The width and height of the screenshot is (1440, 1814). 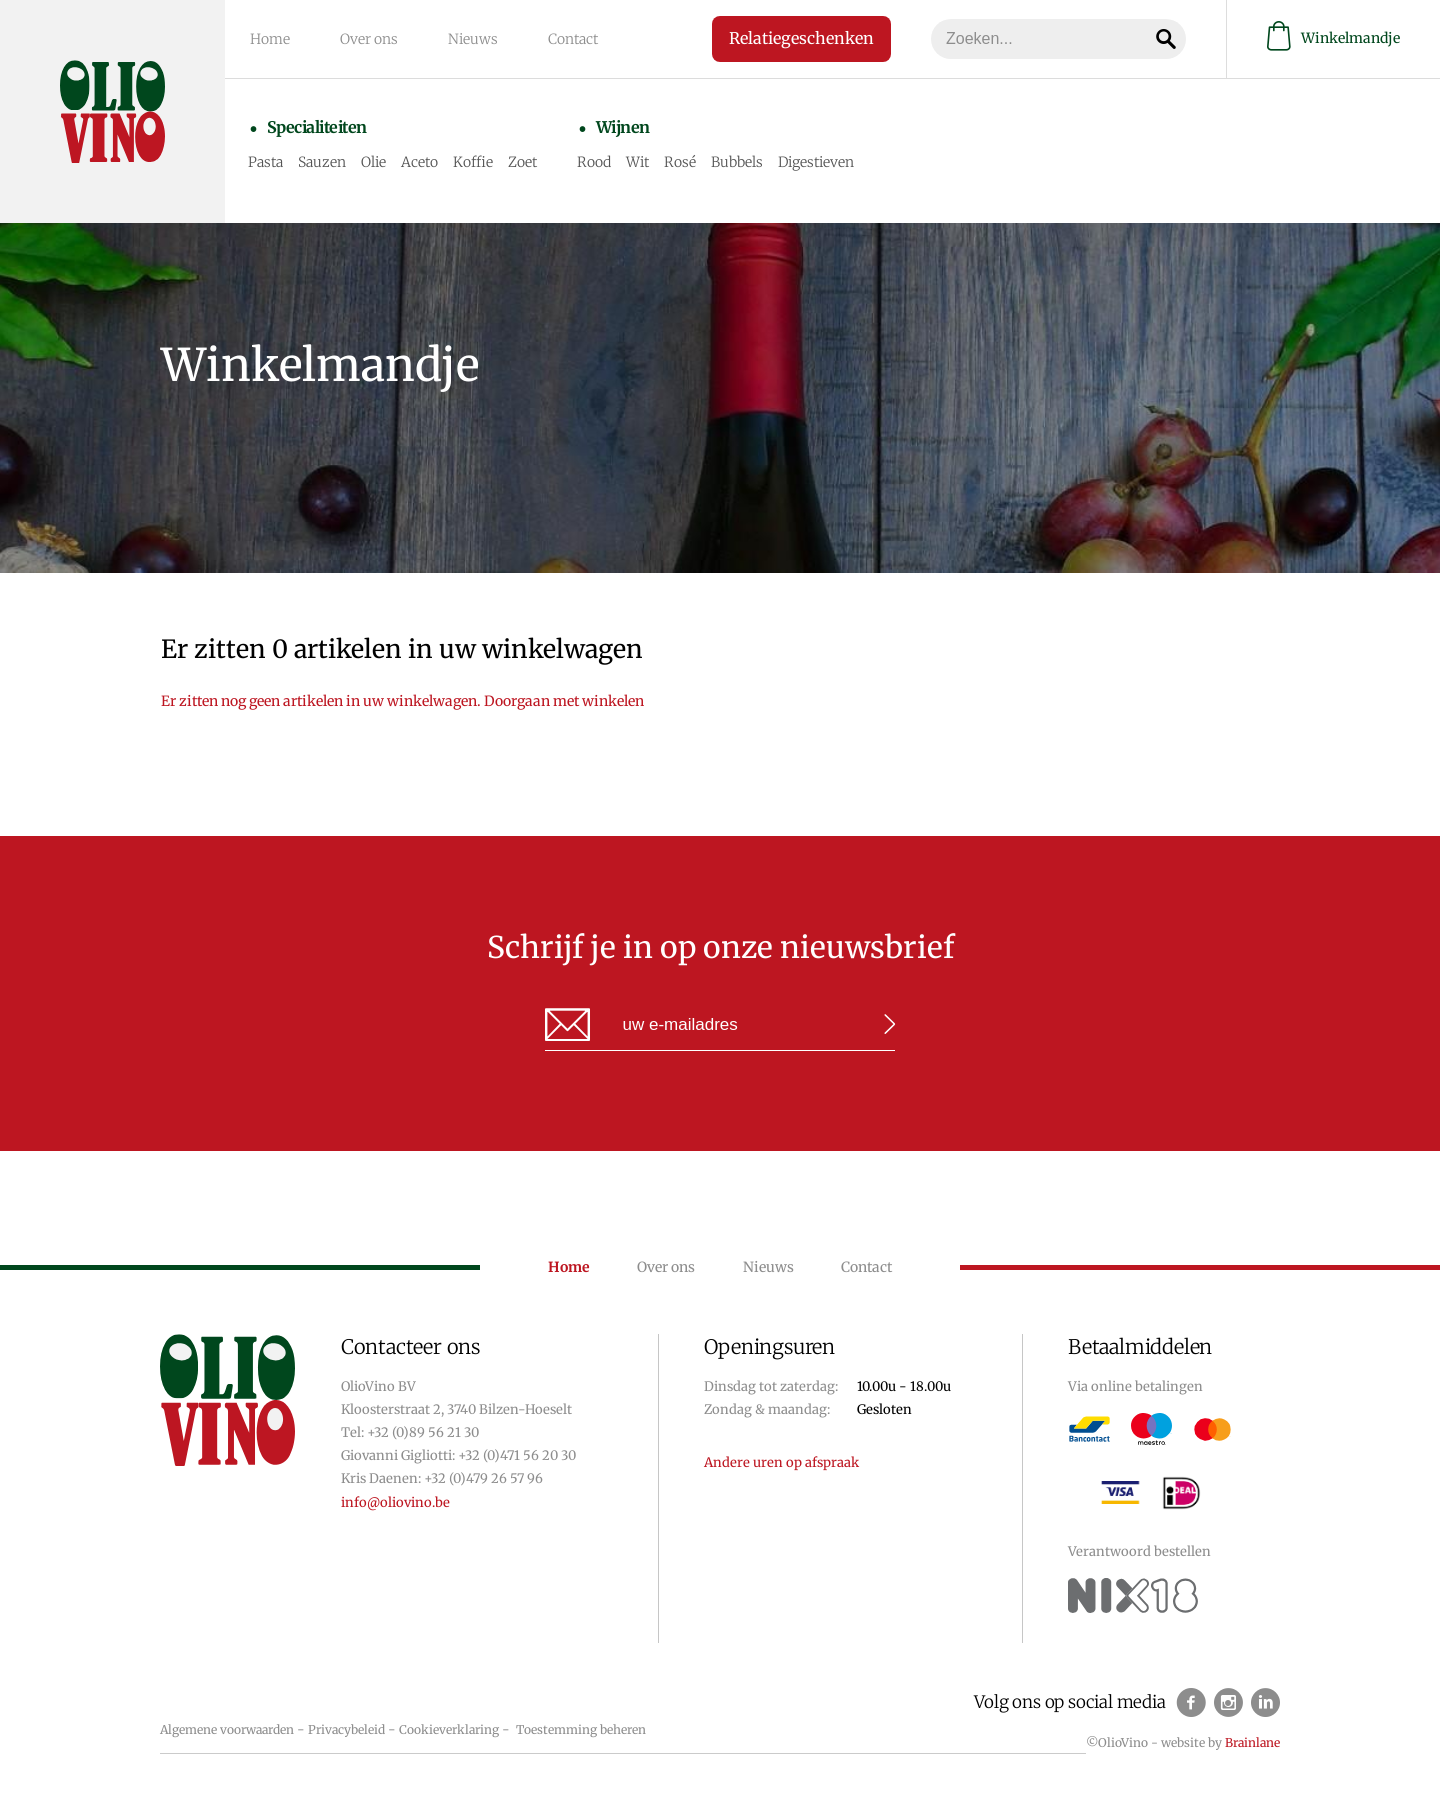 What do you see at coordinates (402, 701) in the screenshot?
I see `Er zitten nog geen artikelen in uw winkelwagen. Doorgaan met winkelen` at bounding box center [402, 701].